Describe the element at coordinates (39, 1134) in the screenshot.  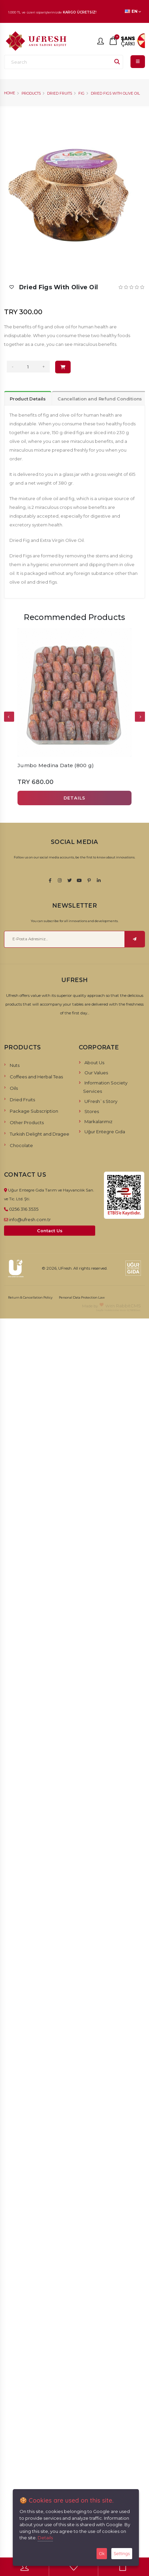
I see `Turkish Delight and Dragee` at that location.